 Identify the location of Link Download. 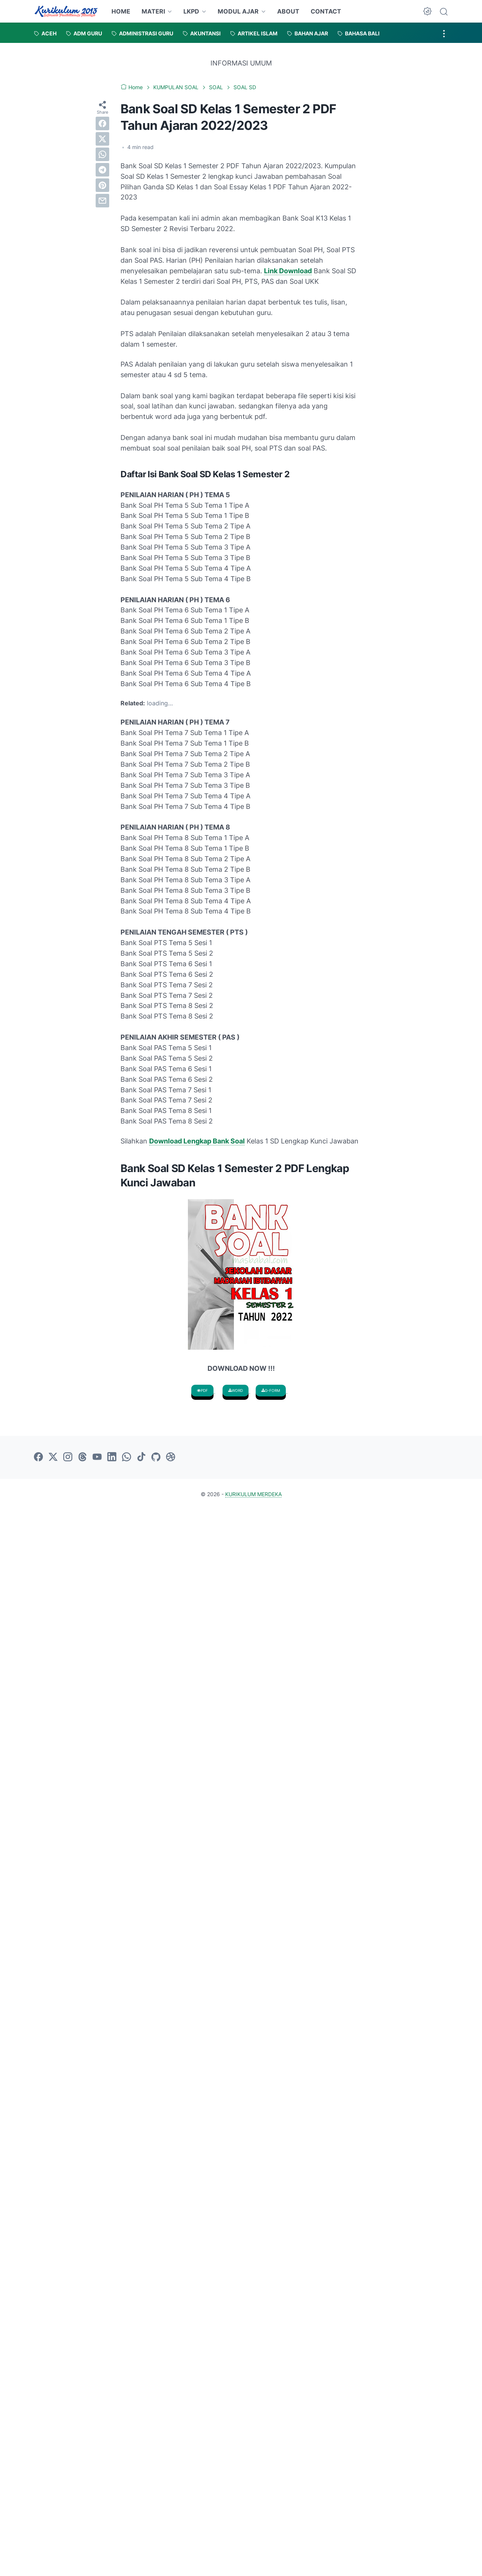
(288, 271).